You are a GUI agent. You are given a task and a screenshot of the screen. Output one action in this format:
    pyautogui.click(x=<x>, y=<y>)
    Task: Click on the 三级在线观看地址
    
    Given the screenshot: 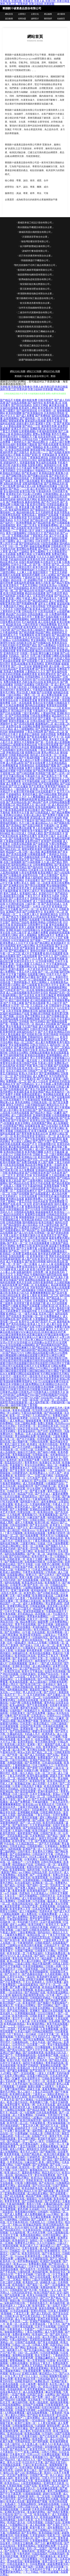 What is the action you would take?
    pyautogui.click(x=28, y=1984)
    